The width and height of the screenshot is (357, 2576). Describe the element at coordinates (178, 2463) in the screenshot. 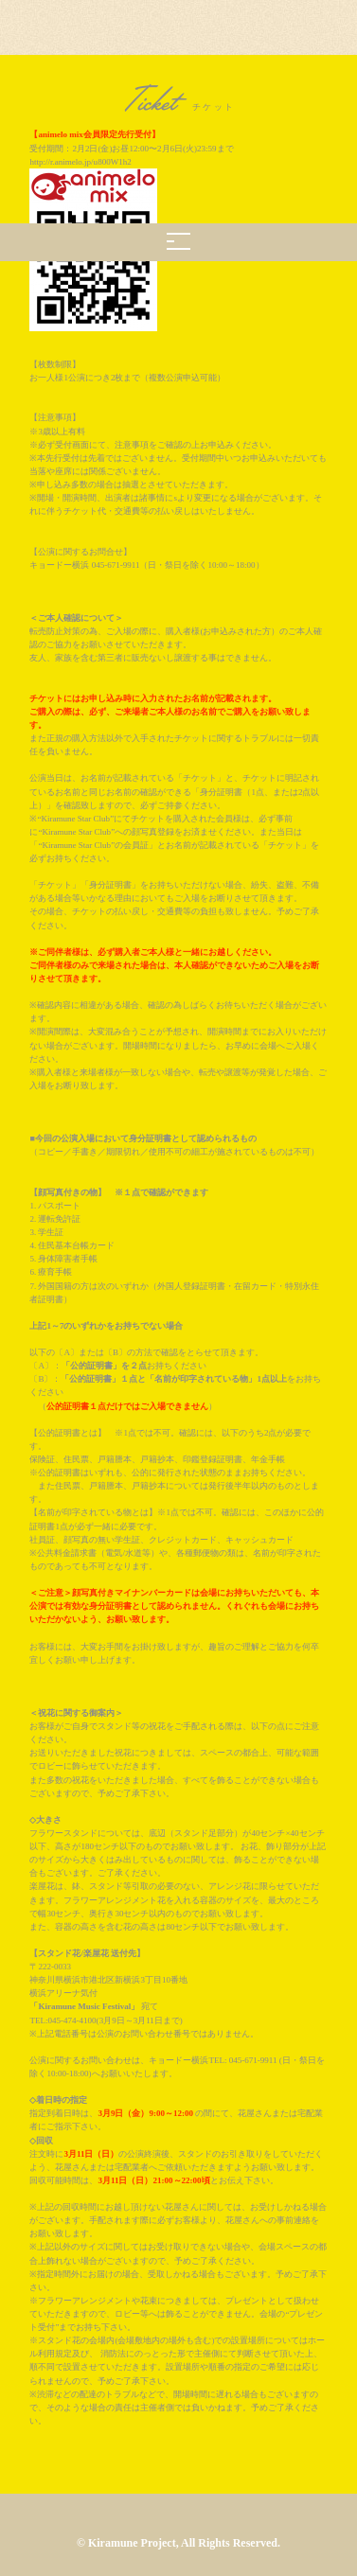

I see `BACK` at that location.